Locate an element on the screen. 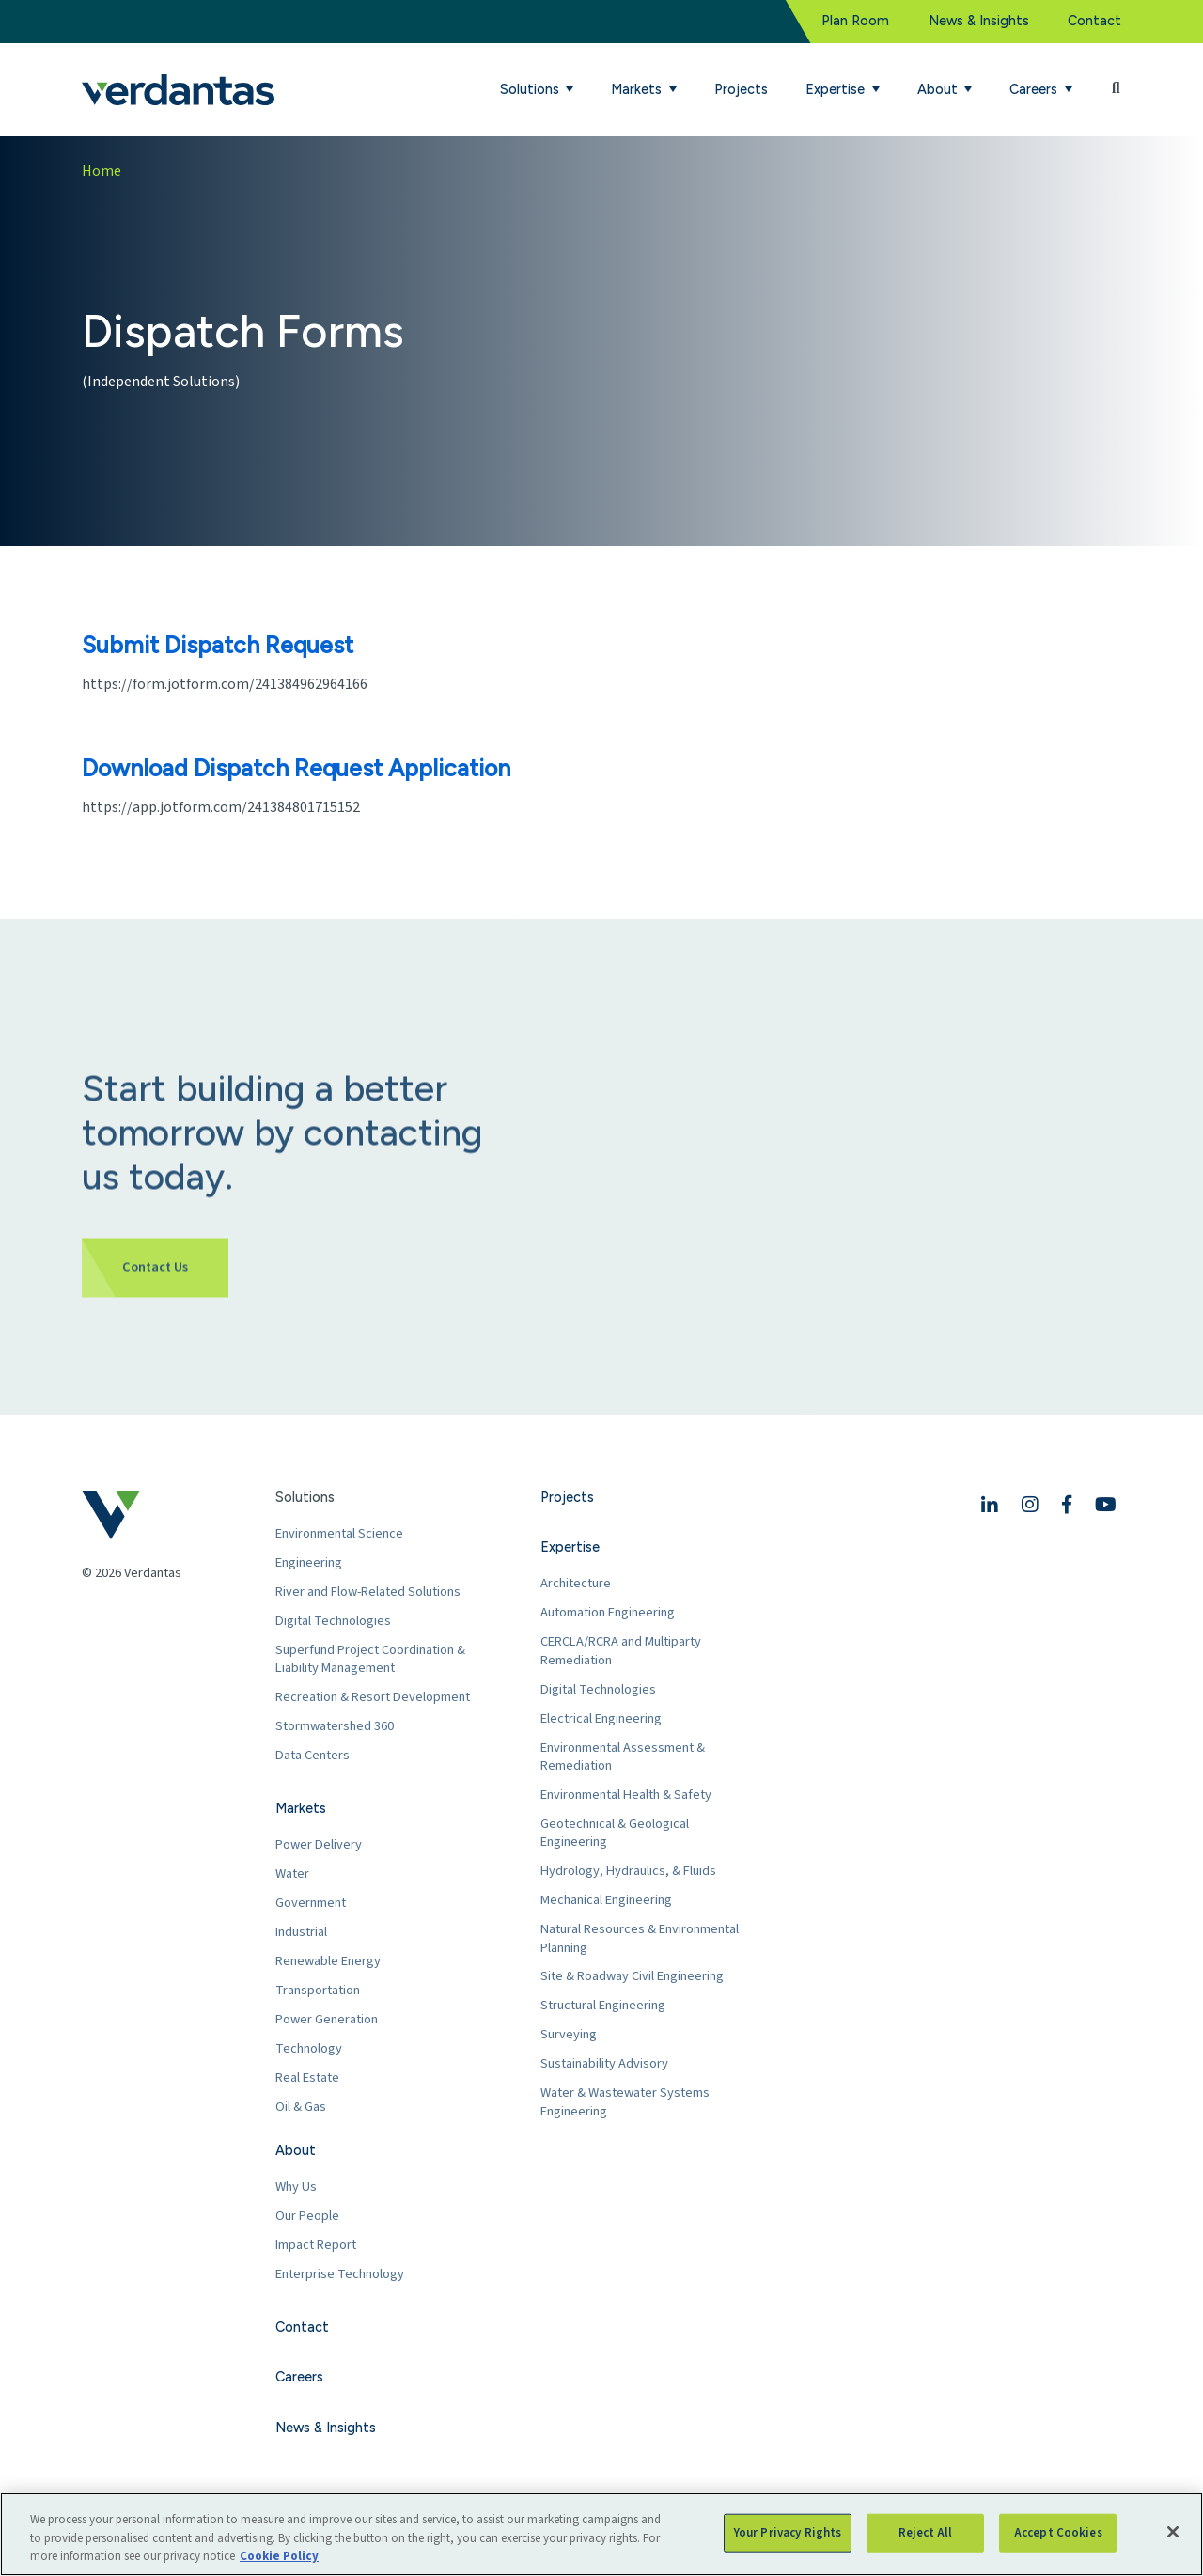 The height and width of the screenshot is (2576, 1203). Electrical Engineering is located at coordinates (601, 1718).